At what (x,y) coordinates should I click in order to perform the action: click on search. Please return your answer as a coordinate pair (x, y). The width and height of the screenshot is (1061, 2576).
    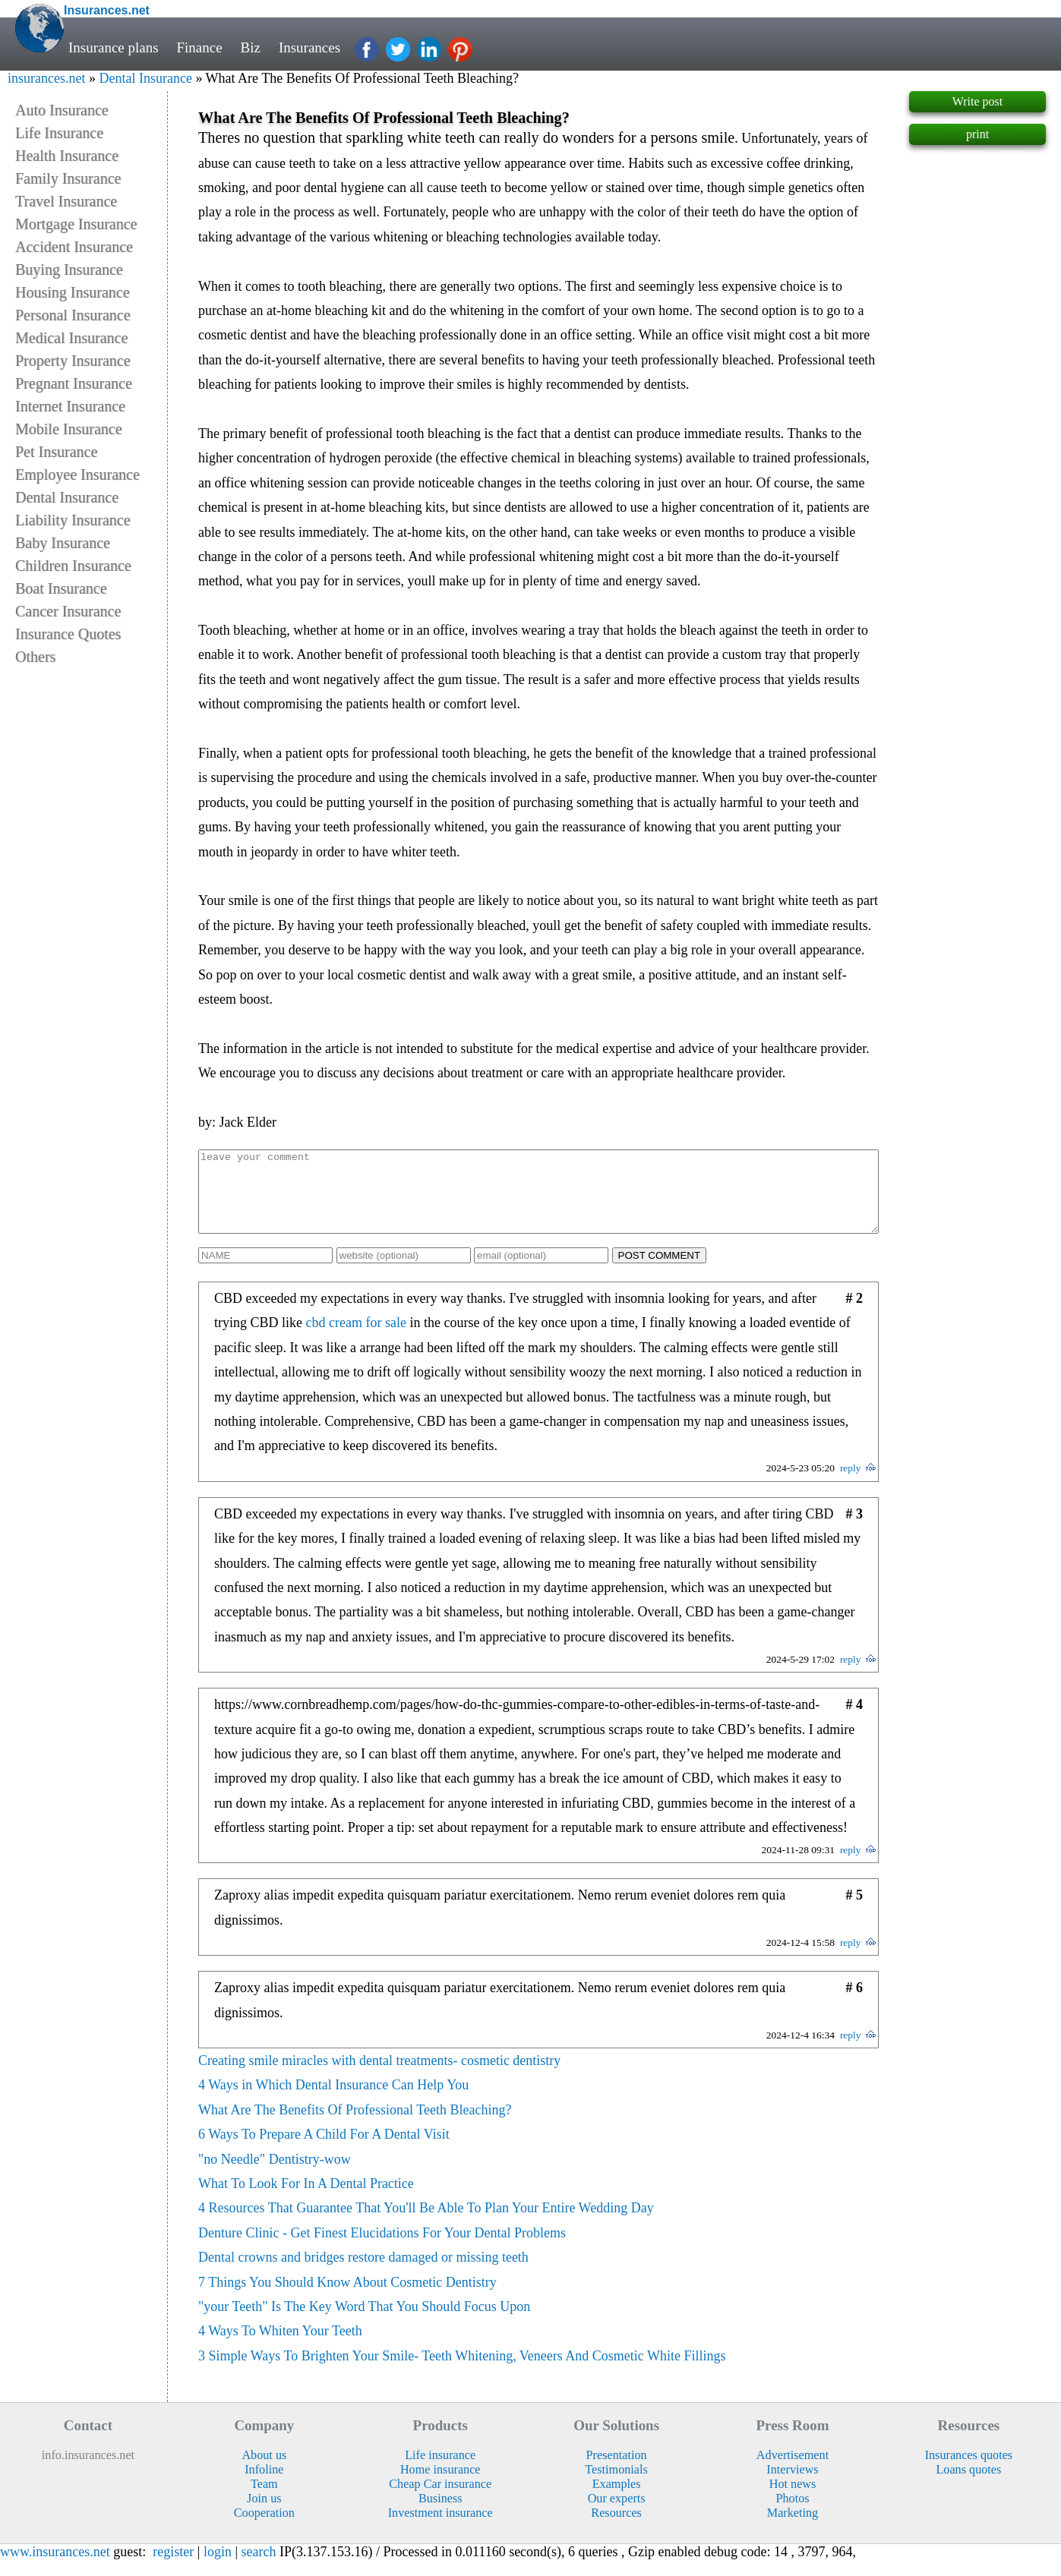
    Looking at the image, I should click on (259, 2567).